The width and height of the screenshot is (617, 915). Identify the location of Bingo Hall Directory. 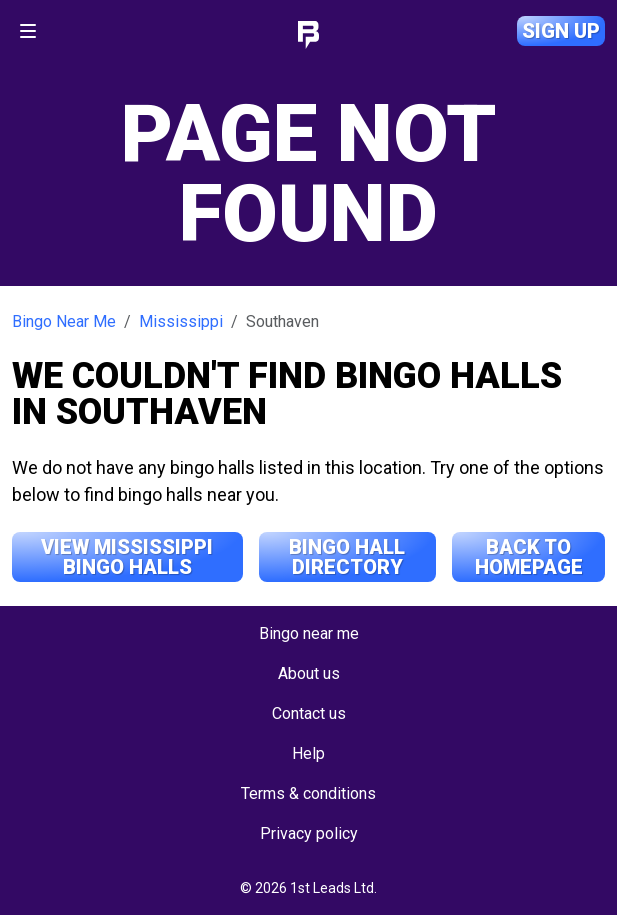
(347, 557).